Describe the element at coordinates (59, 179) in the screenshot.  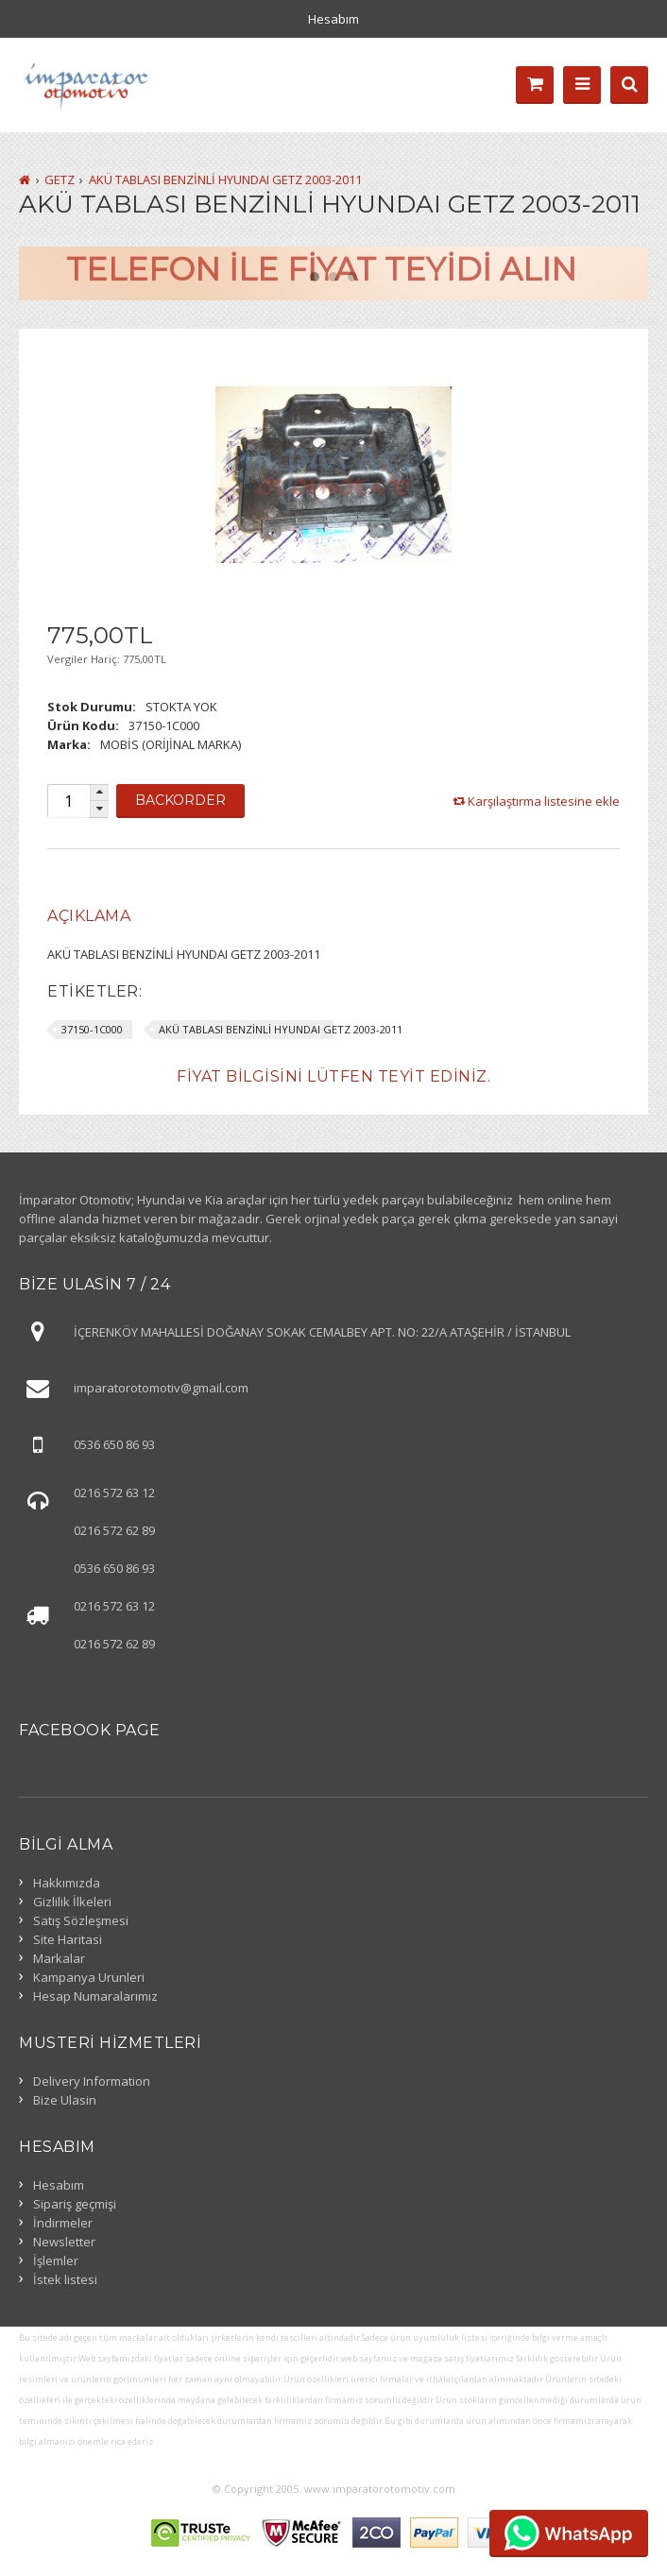
I see `GETZ` at that location.